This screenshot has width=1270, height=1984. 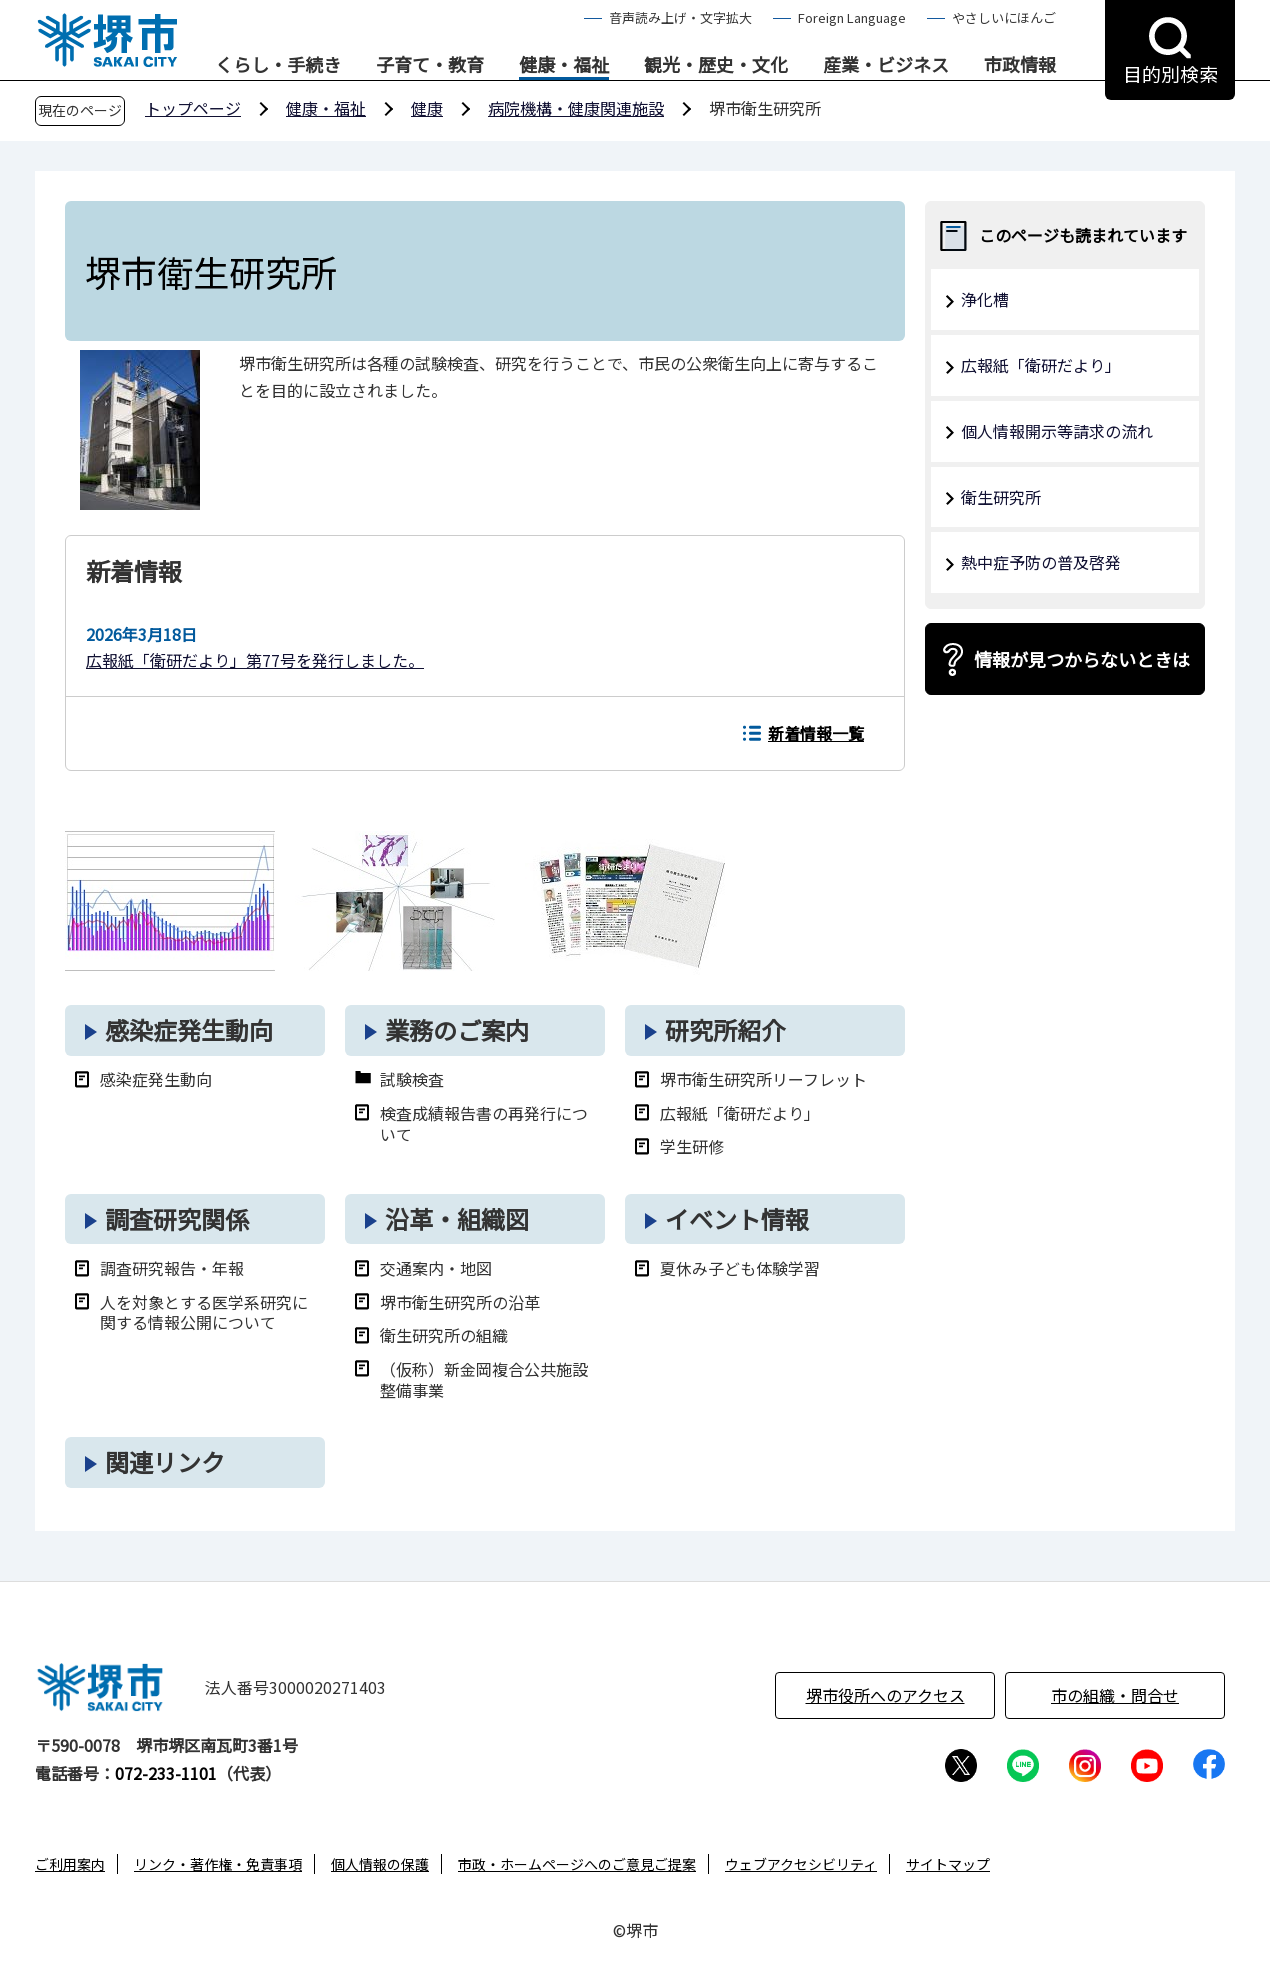 What do you see at coordinates (886, 65) in the screenshot?
I see `産業・ビジネス` at bounding box center [886, 65].